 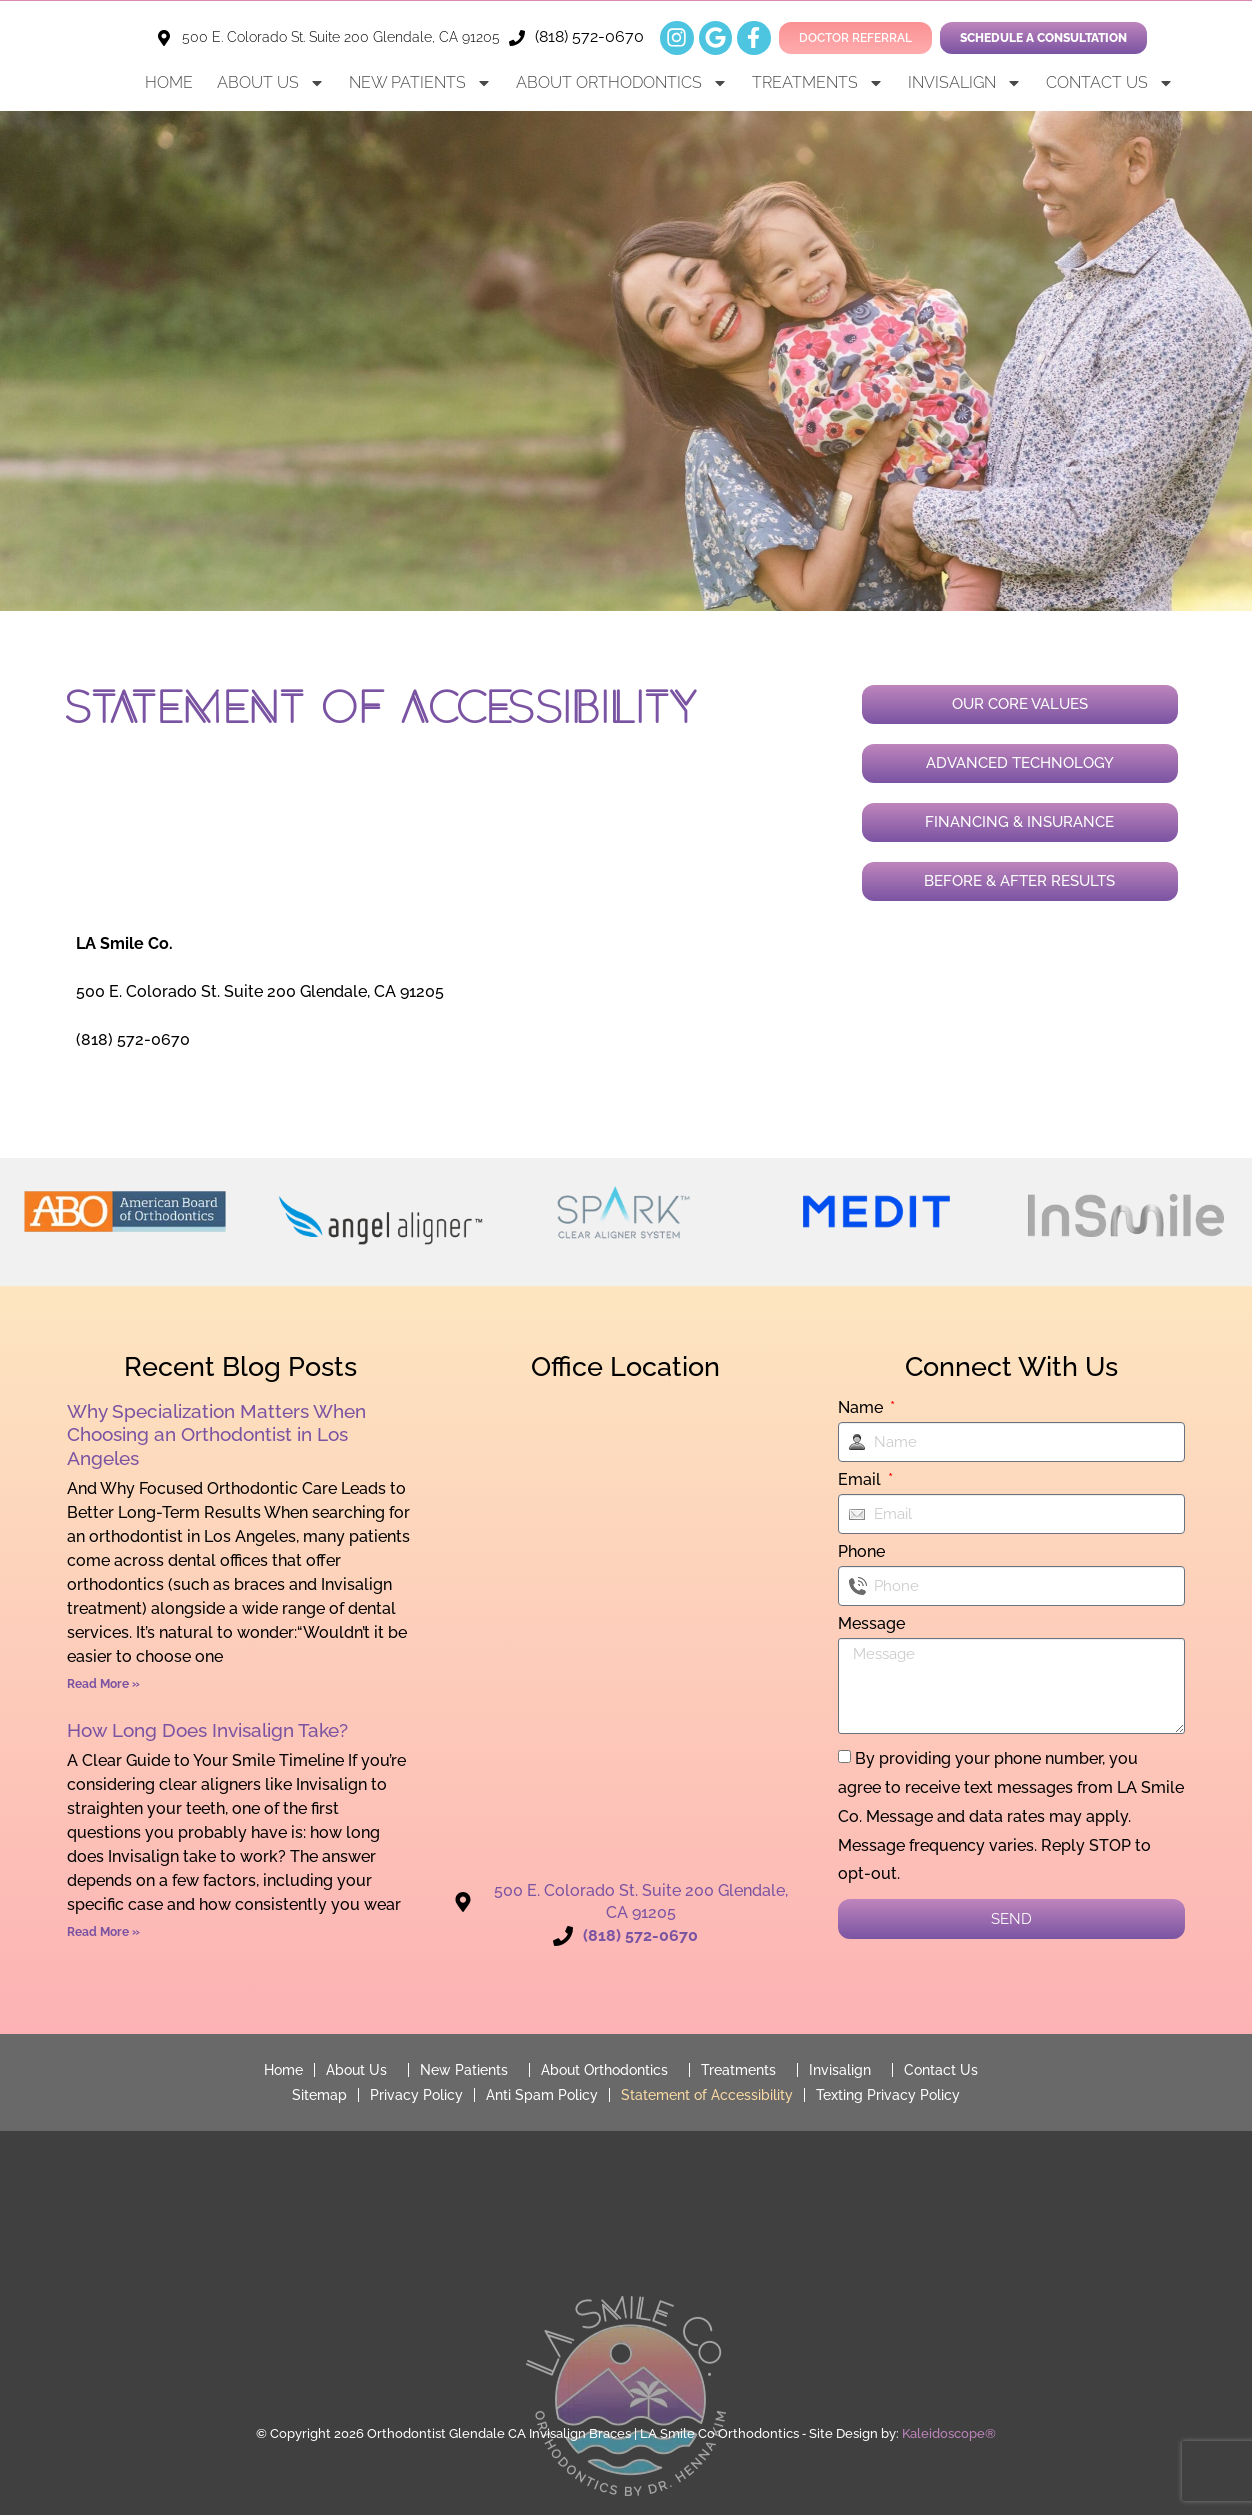 What do you see at coordinates (871, 1624) in the screenshot?
I see `Message` at bounding box center [871, 1624].